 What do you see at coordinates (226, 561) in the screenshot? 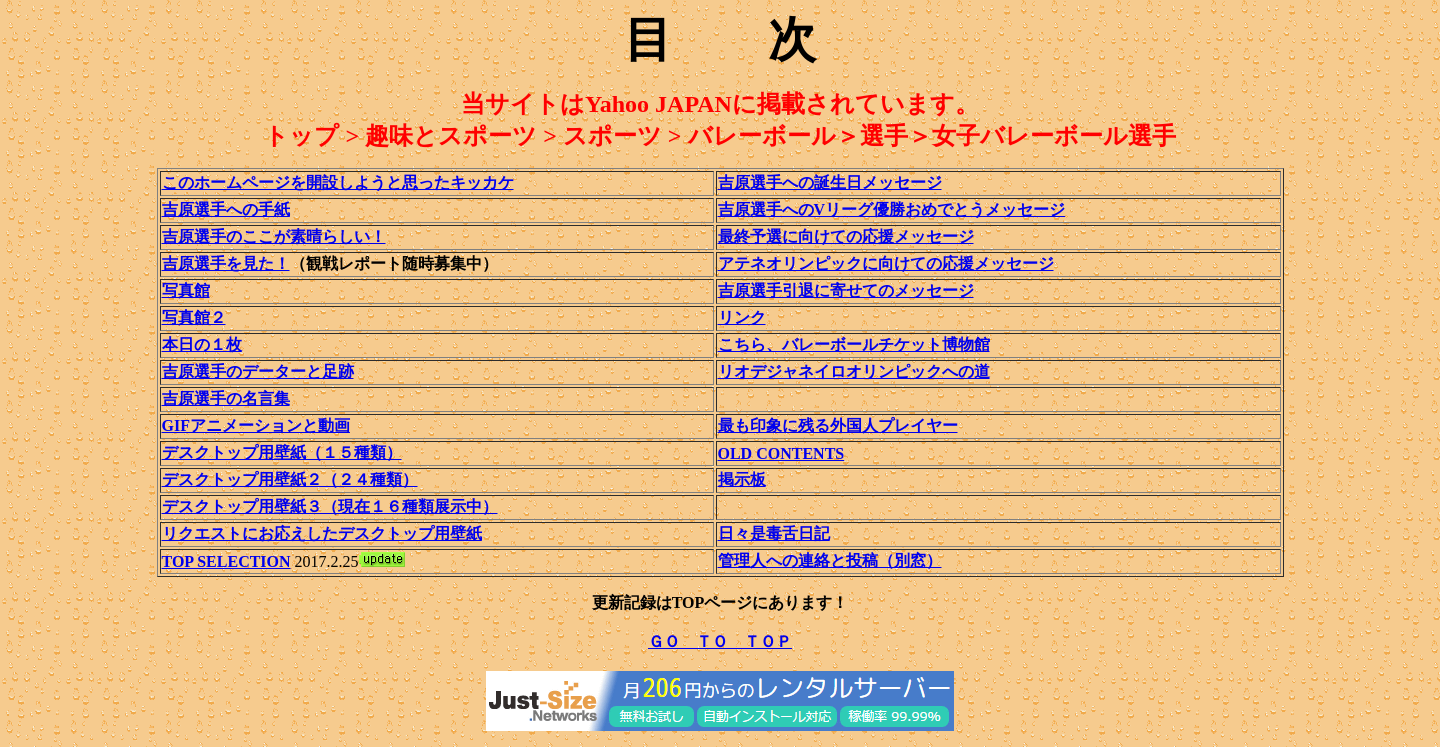
I see `TOP SELECTION` at bounding box center [226, 561].